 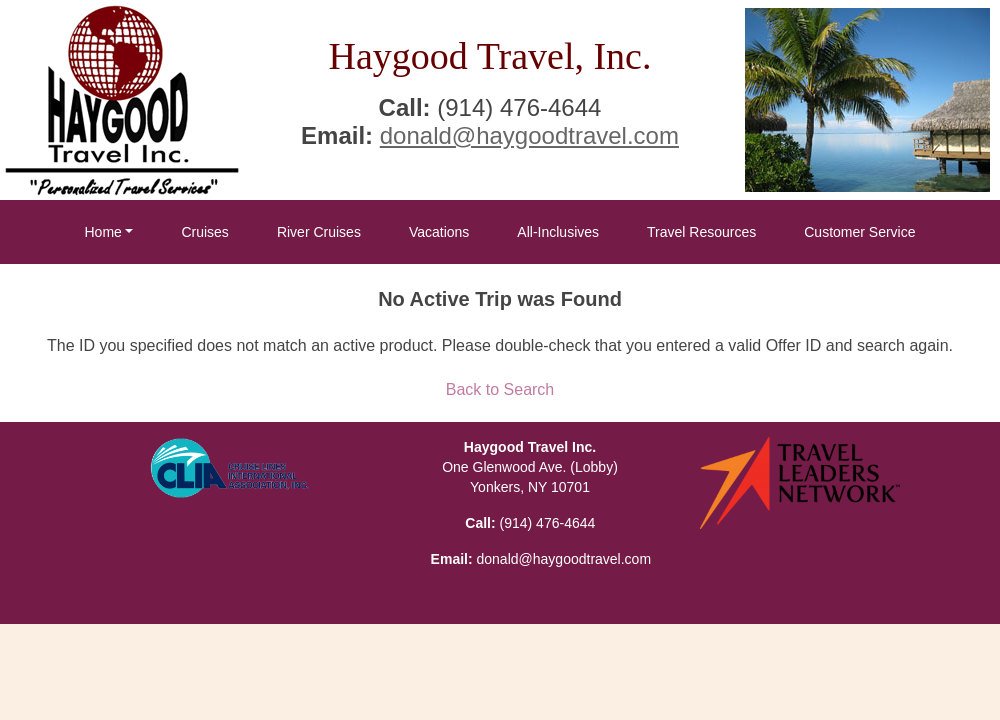 What do you see at coordinates (102, 232) in the screenshot?
I see `Home [button]` at bounding box center [102, 232].